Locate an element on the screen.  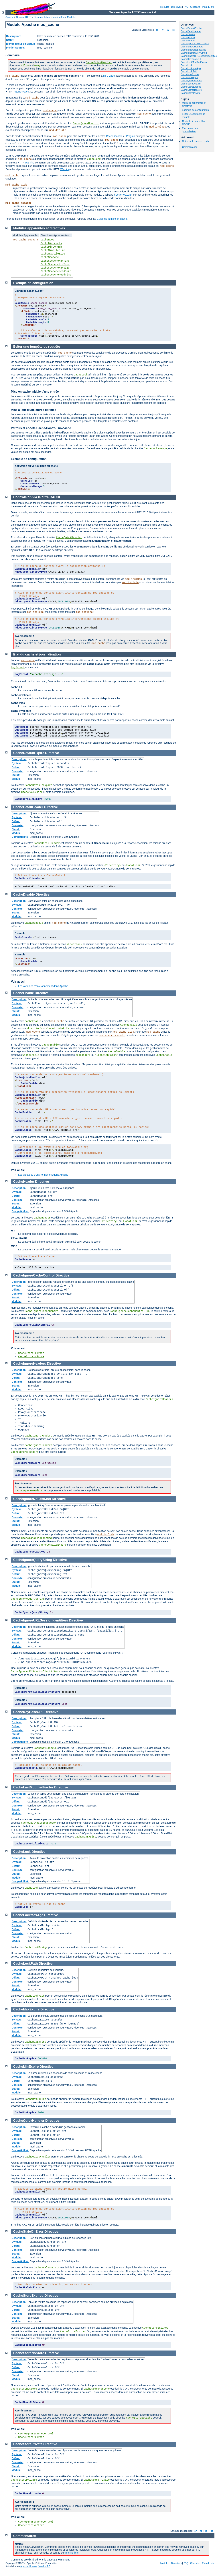
Modules is located at coordinates (164, 6).